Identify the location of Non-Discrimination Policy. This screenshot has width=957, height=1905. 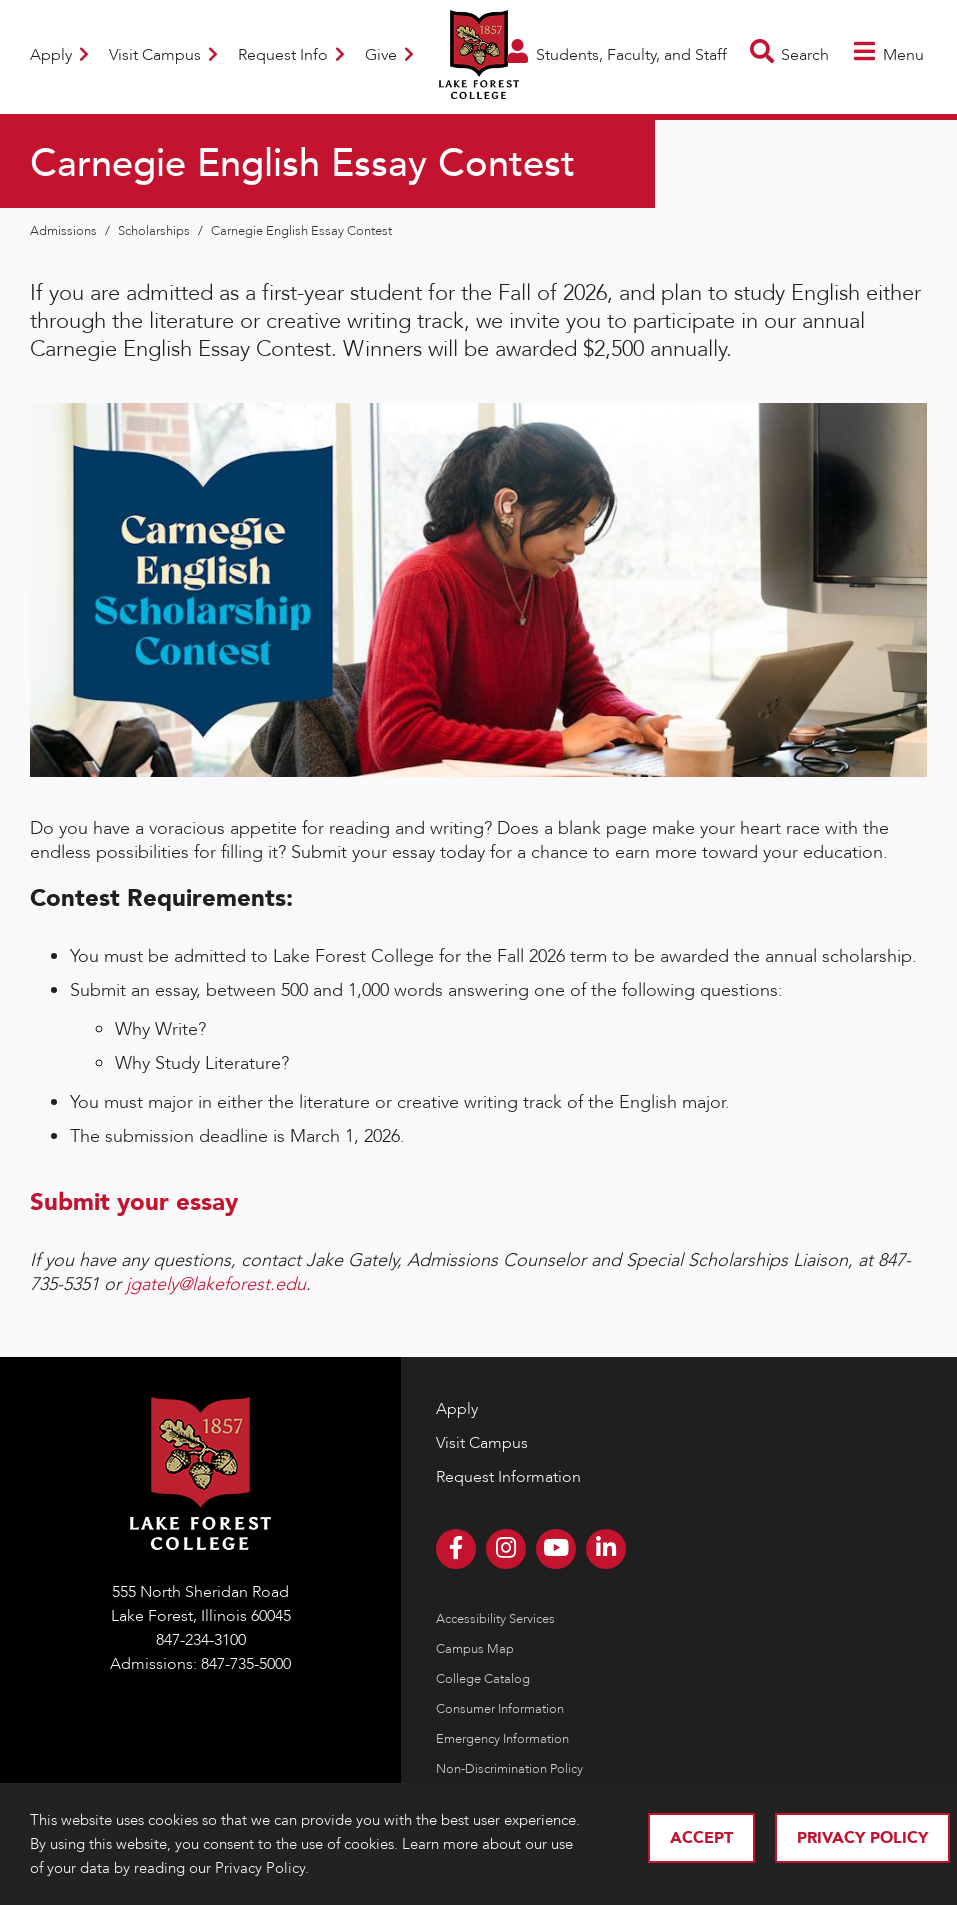
(509, 1769).